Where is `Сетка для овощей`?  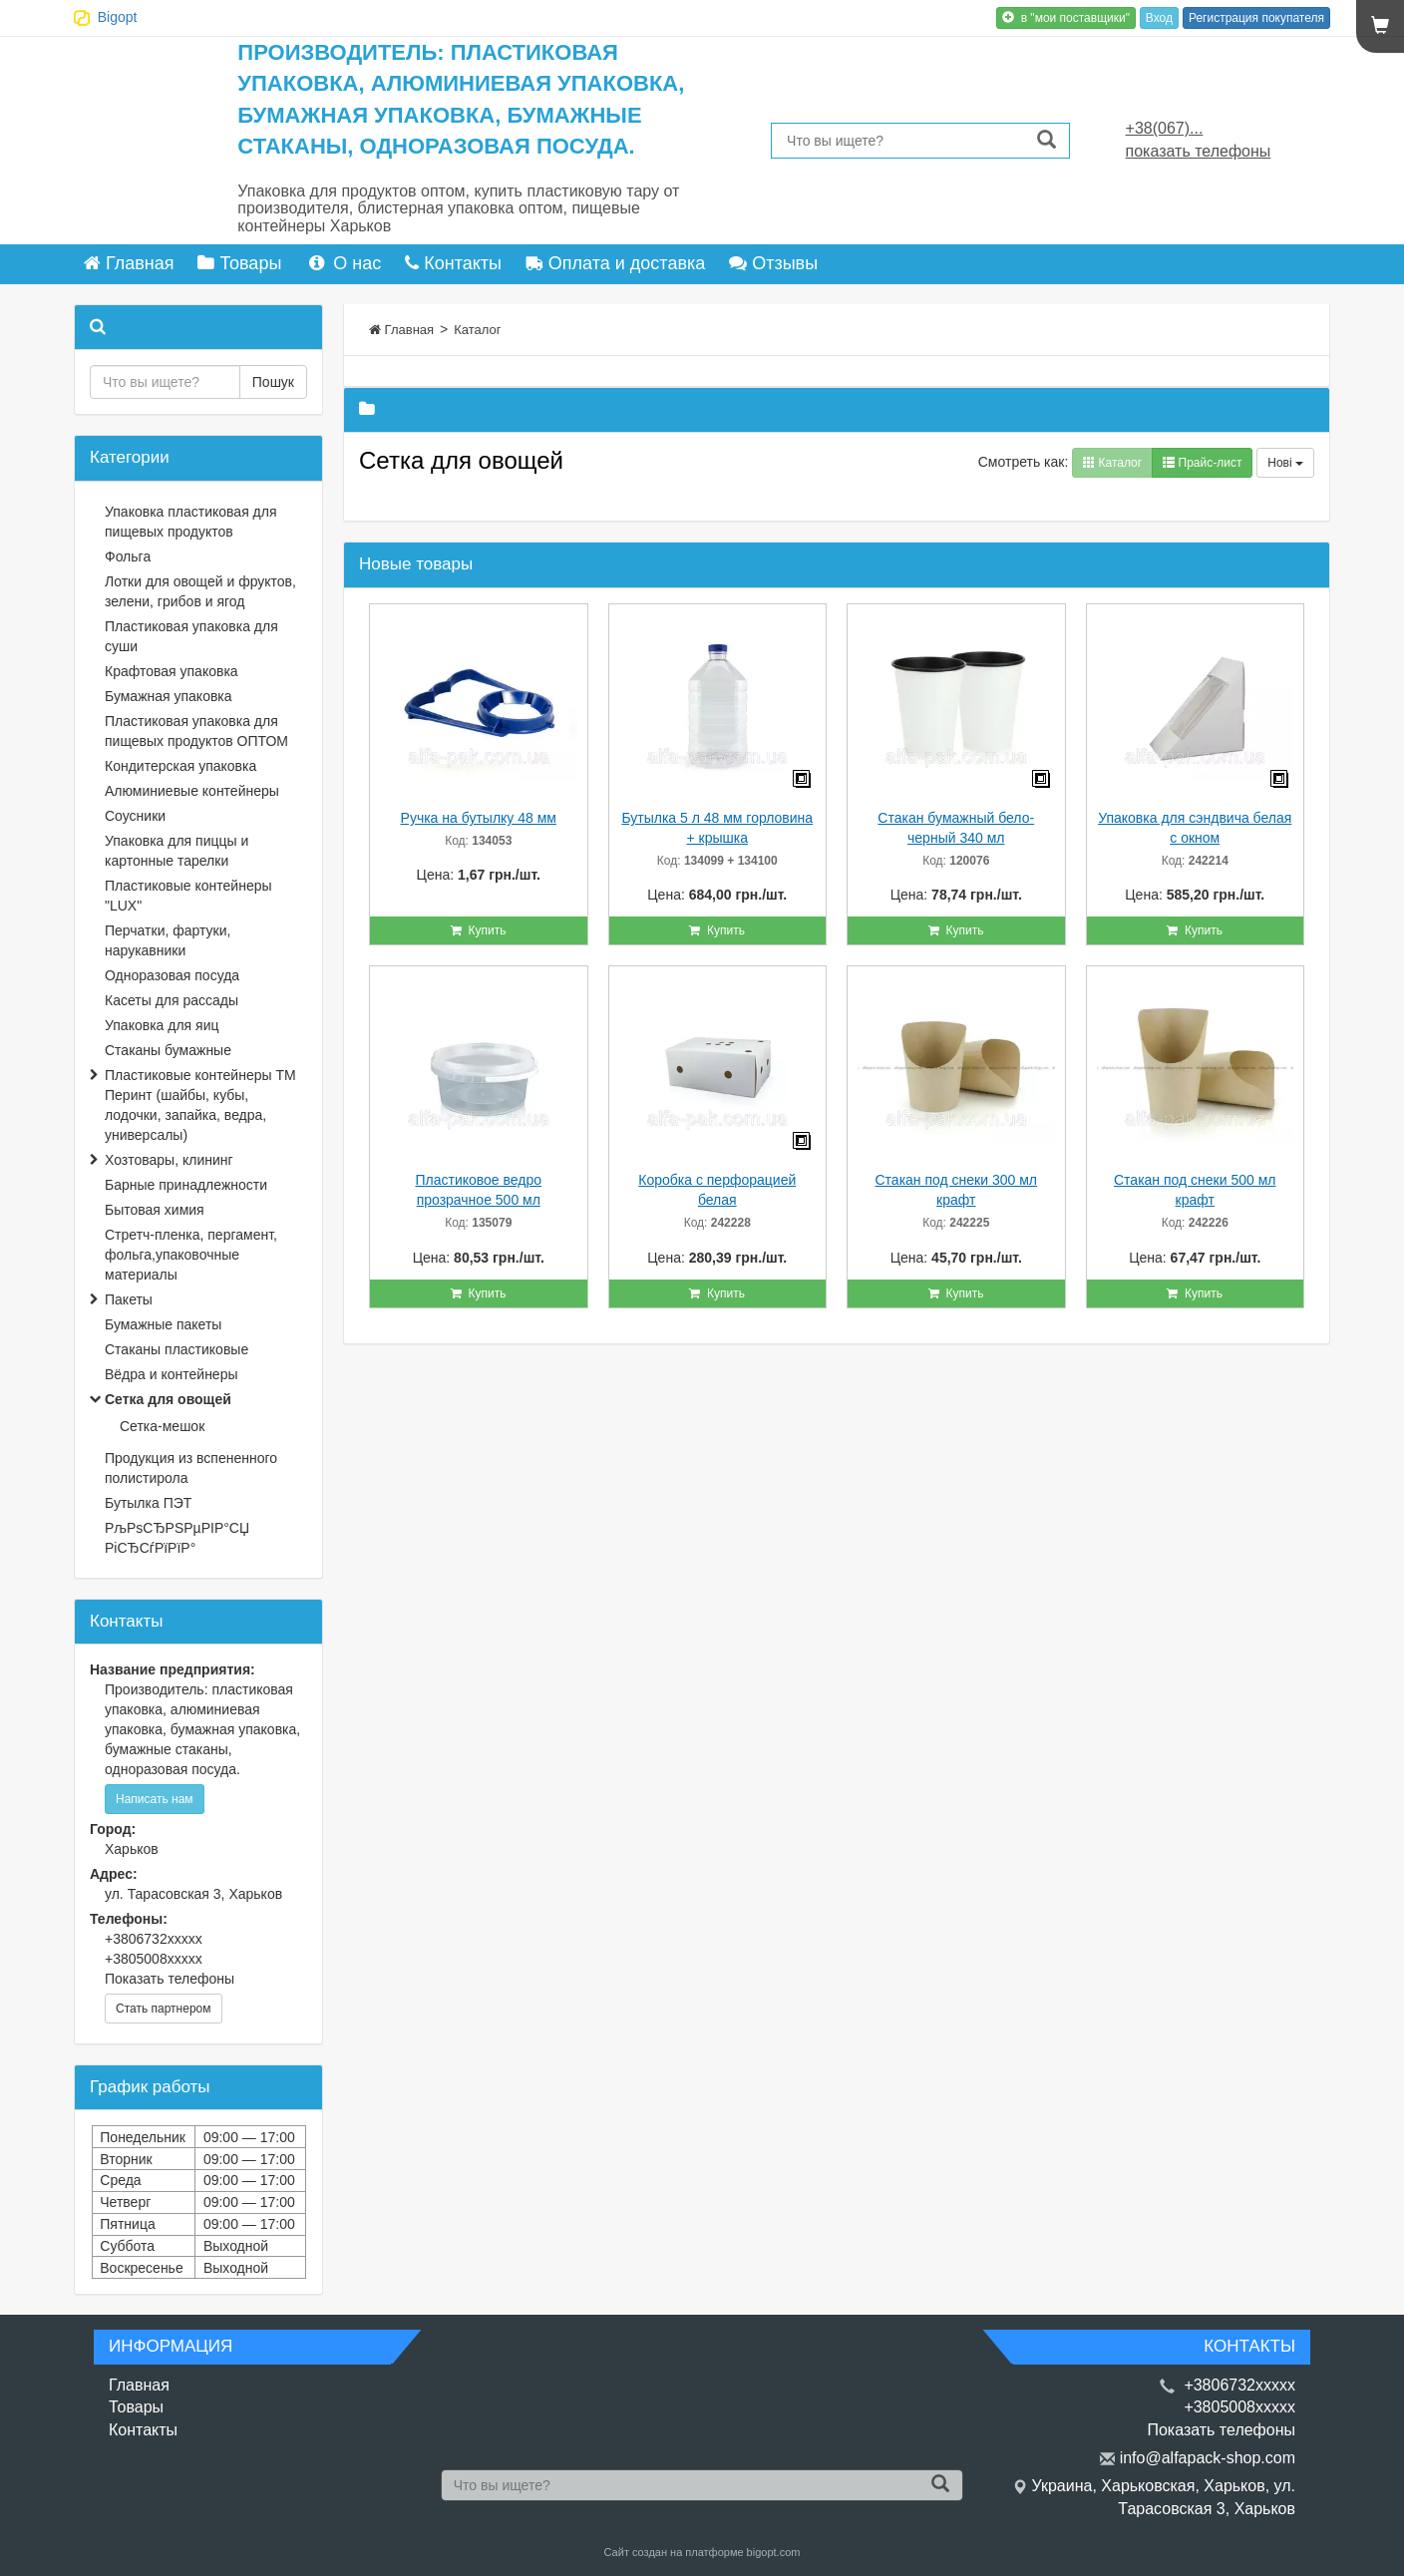 Сетка для овощей is located at coordinates (168, 1399).